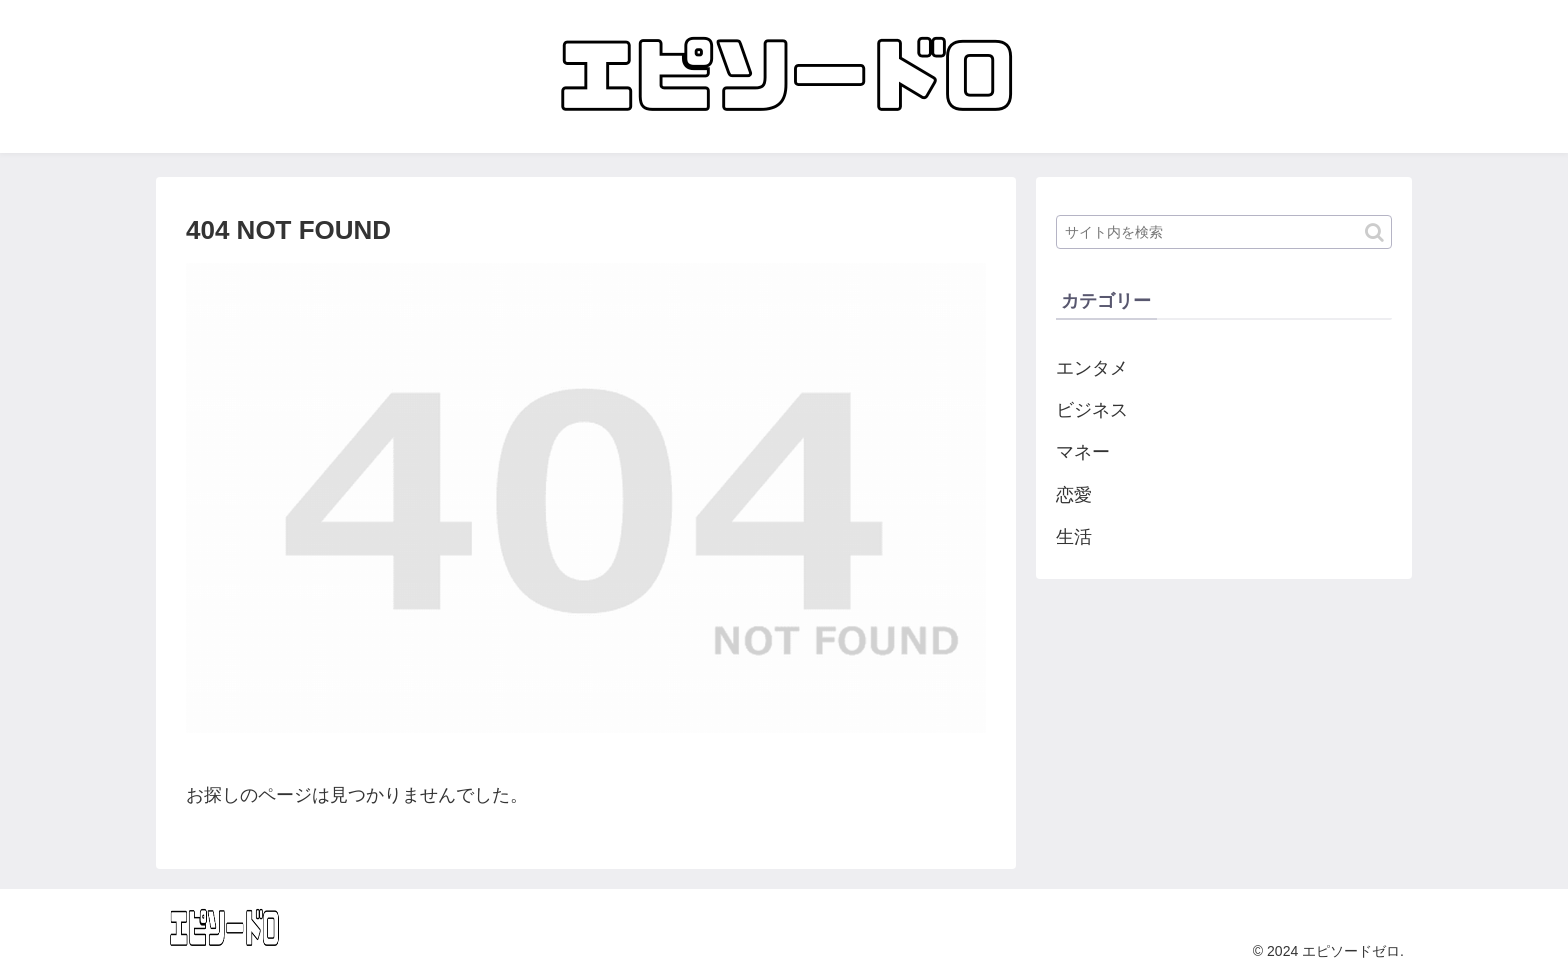 The height and width of the screenshot is (972, 1568). Describe the element at coordinates (1374, 232) in the screenshot. I see `[button]` at that location.